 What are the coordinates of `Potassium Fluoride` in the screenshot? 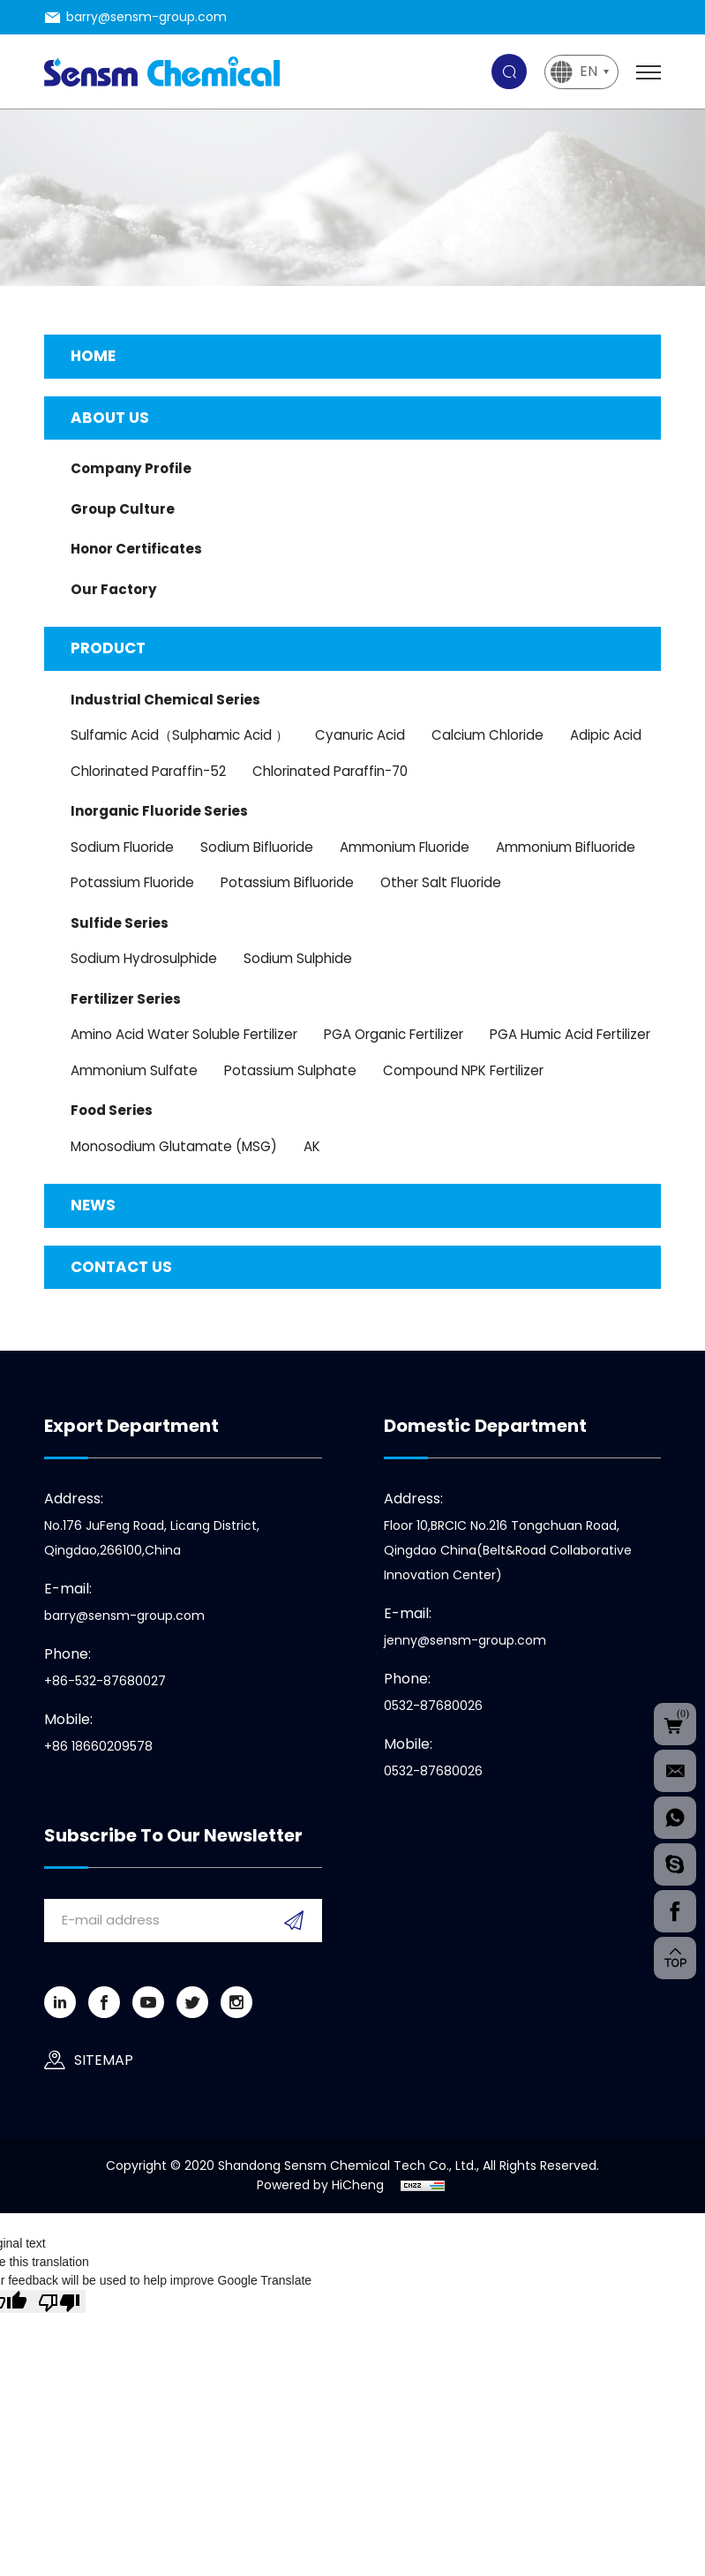 It's located at (132, 882).